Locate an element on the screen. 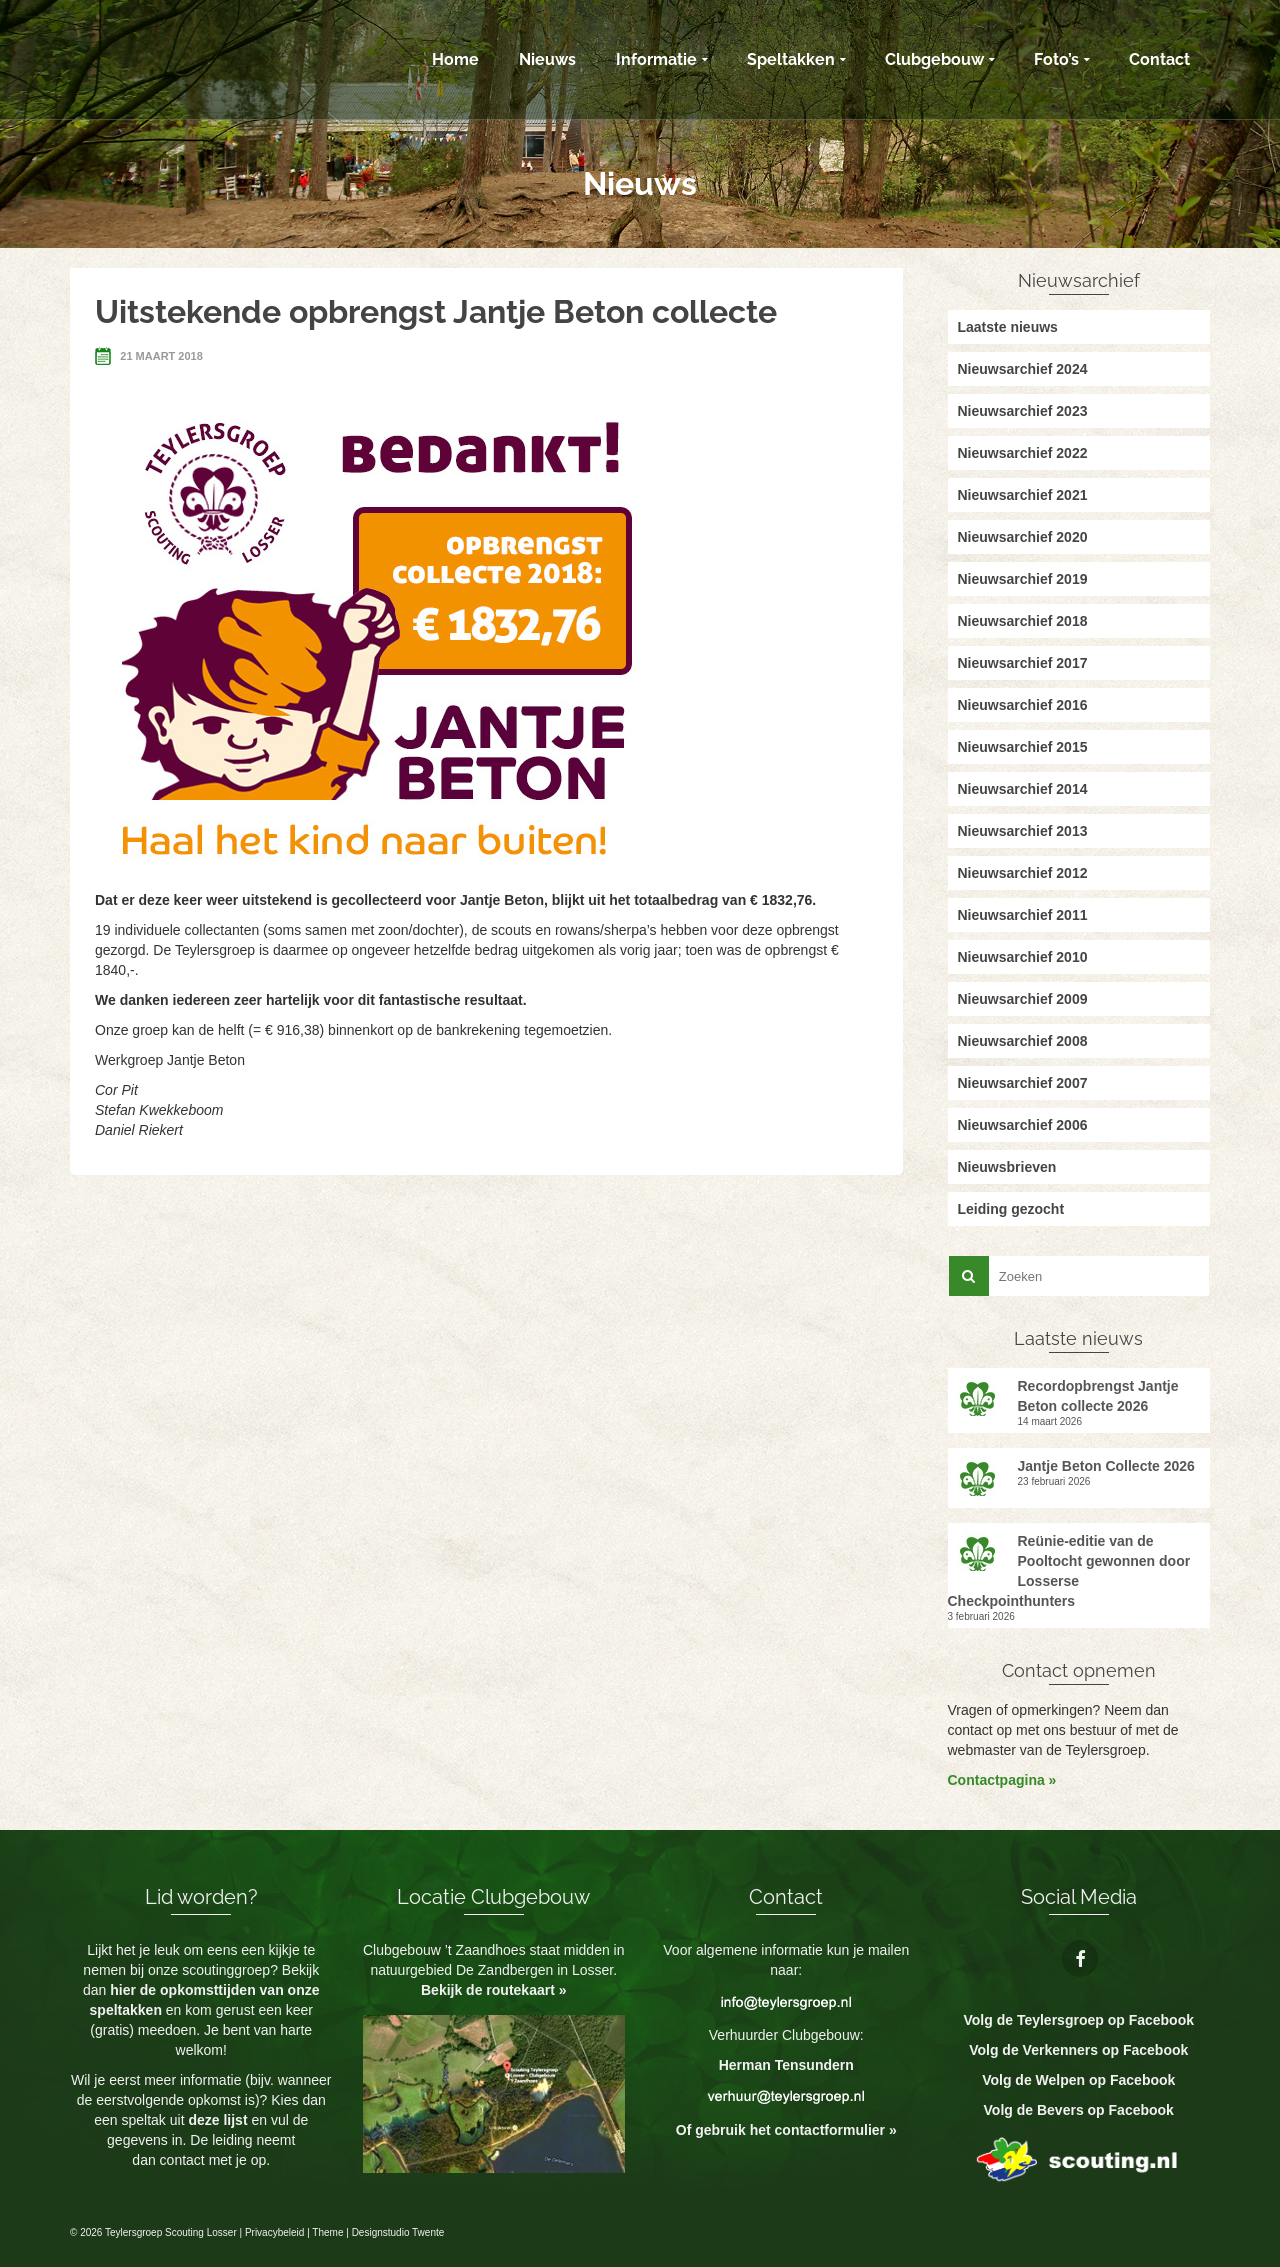 Image resolution: width=1280 pixels, height=2267 pixels. Designstudio Twente is located at coordinates (398, 2232).